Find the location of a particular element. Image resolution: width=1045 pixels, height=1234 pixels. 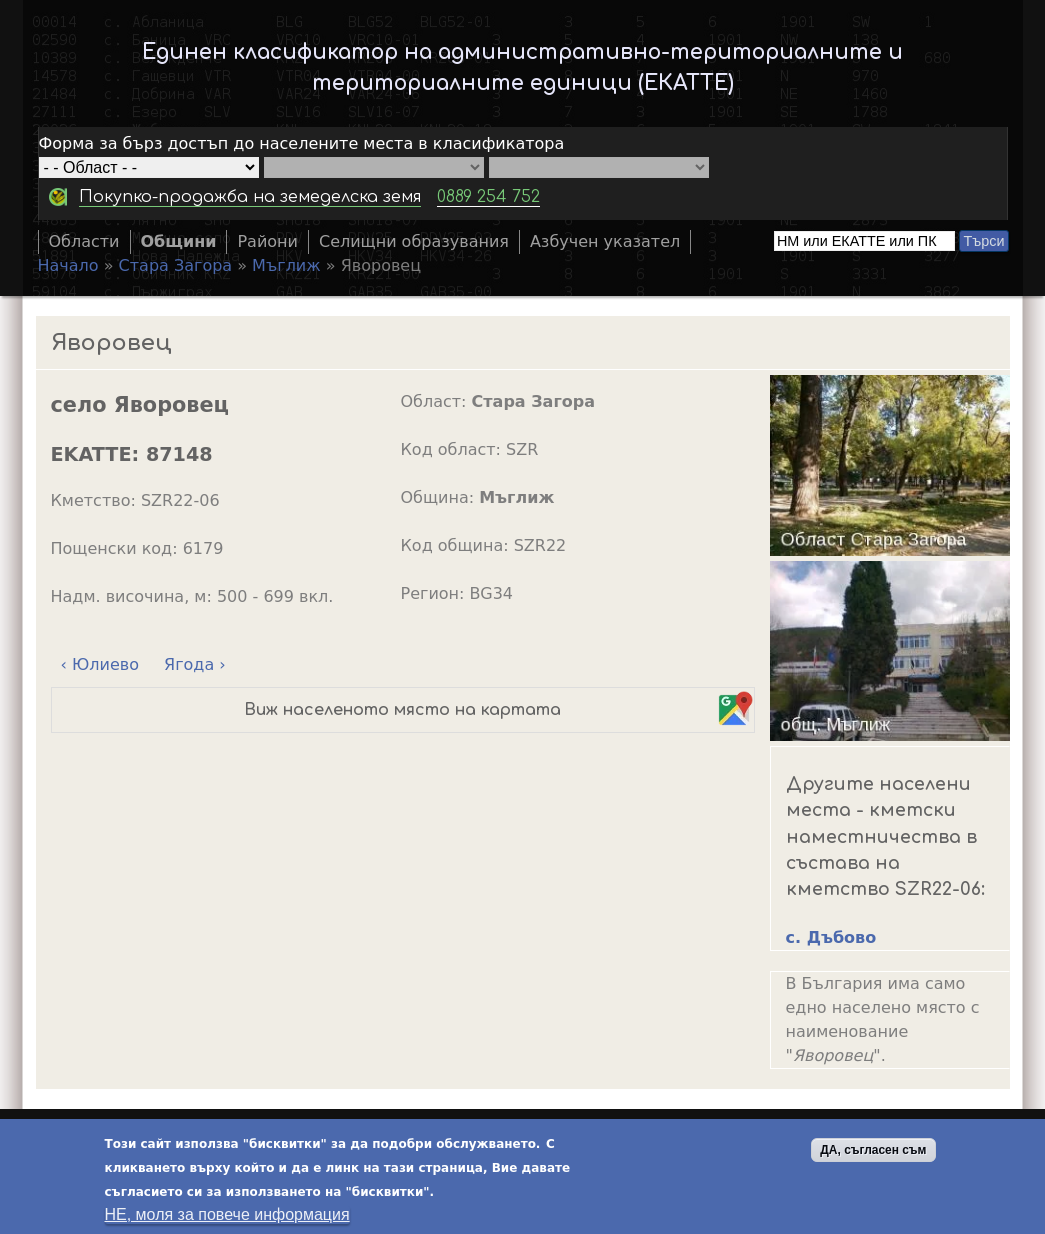

Селищни образувания is located at coordinates (414, 241).